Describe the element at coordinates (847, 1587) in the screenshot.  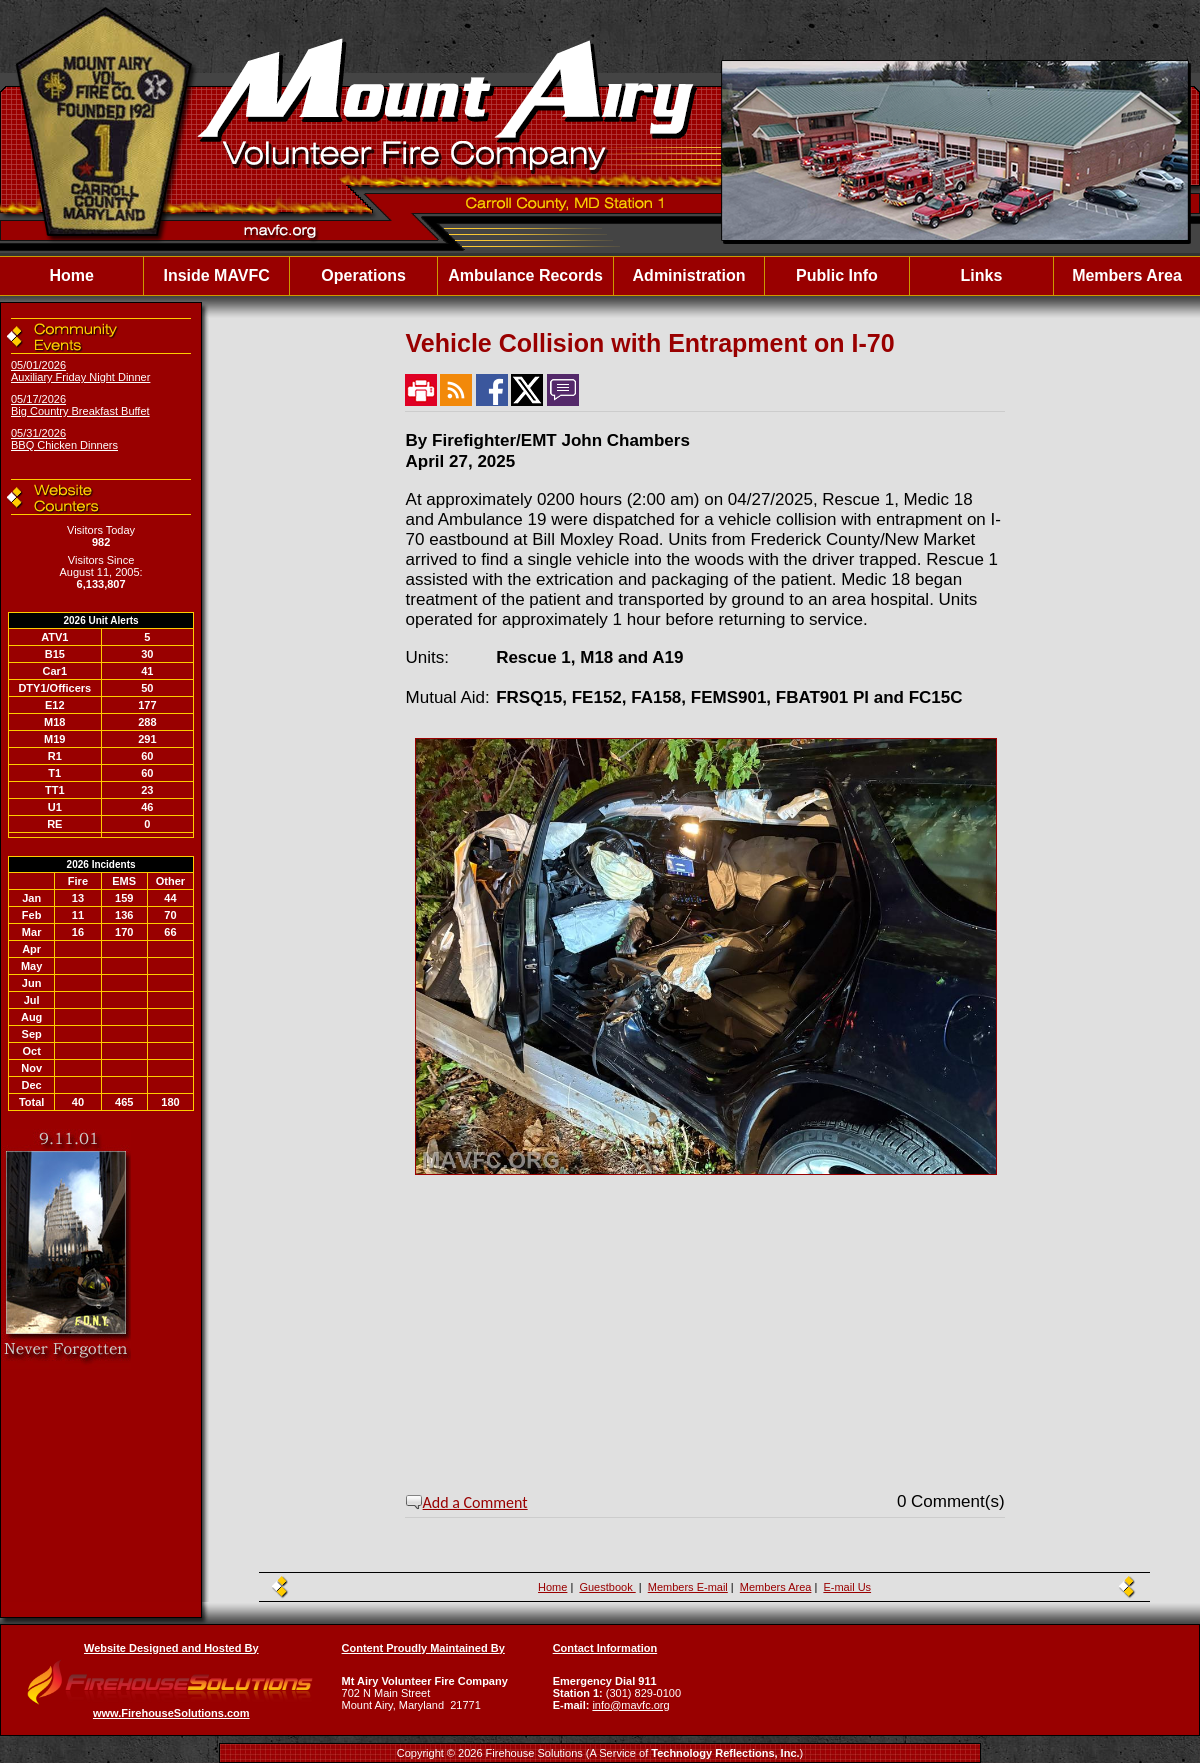
I see `E-mail Us` at that location.